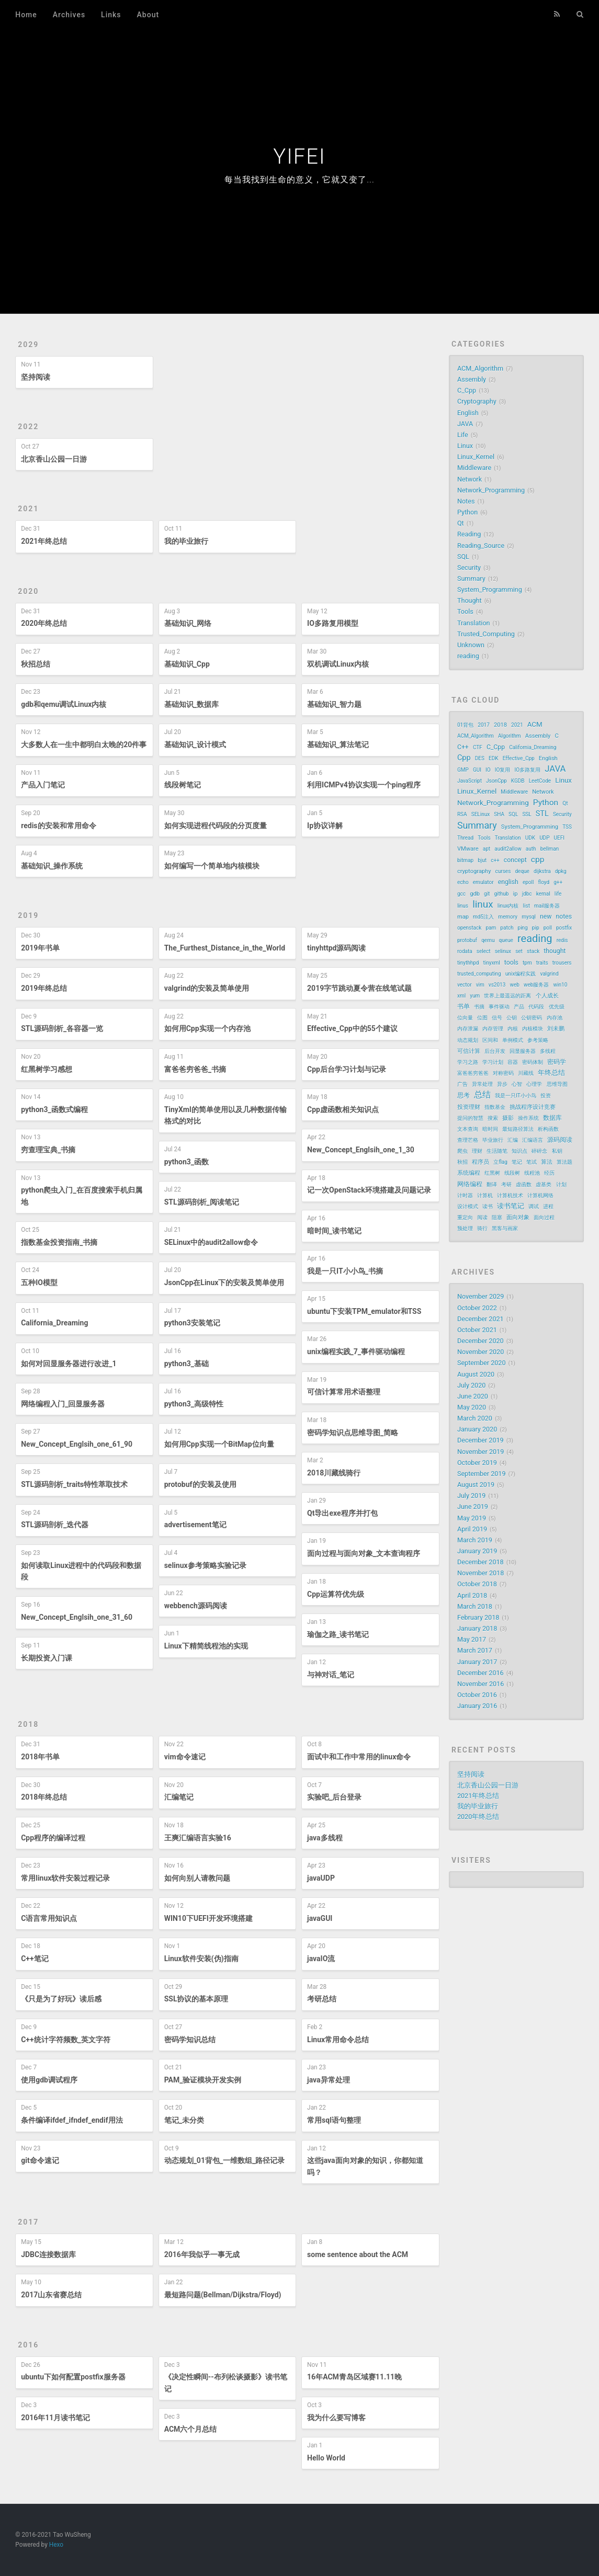 The image size is (599, 2576). What do you see at coordinates (542, 813) in the screenshot?
I see `STL` at bounding box center [542, 813].